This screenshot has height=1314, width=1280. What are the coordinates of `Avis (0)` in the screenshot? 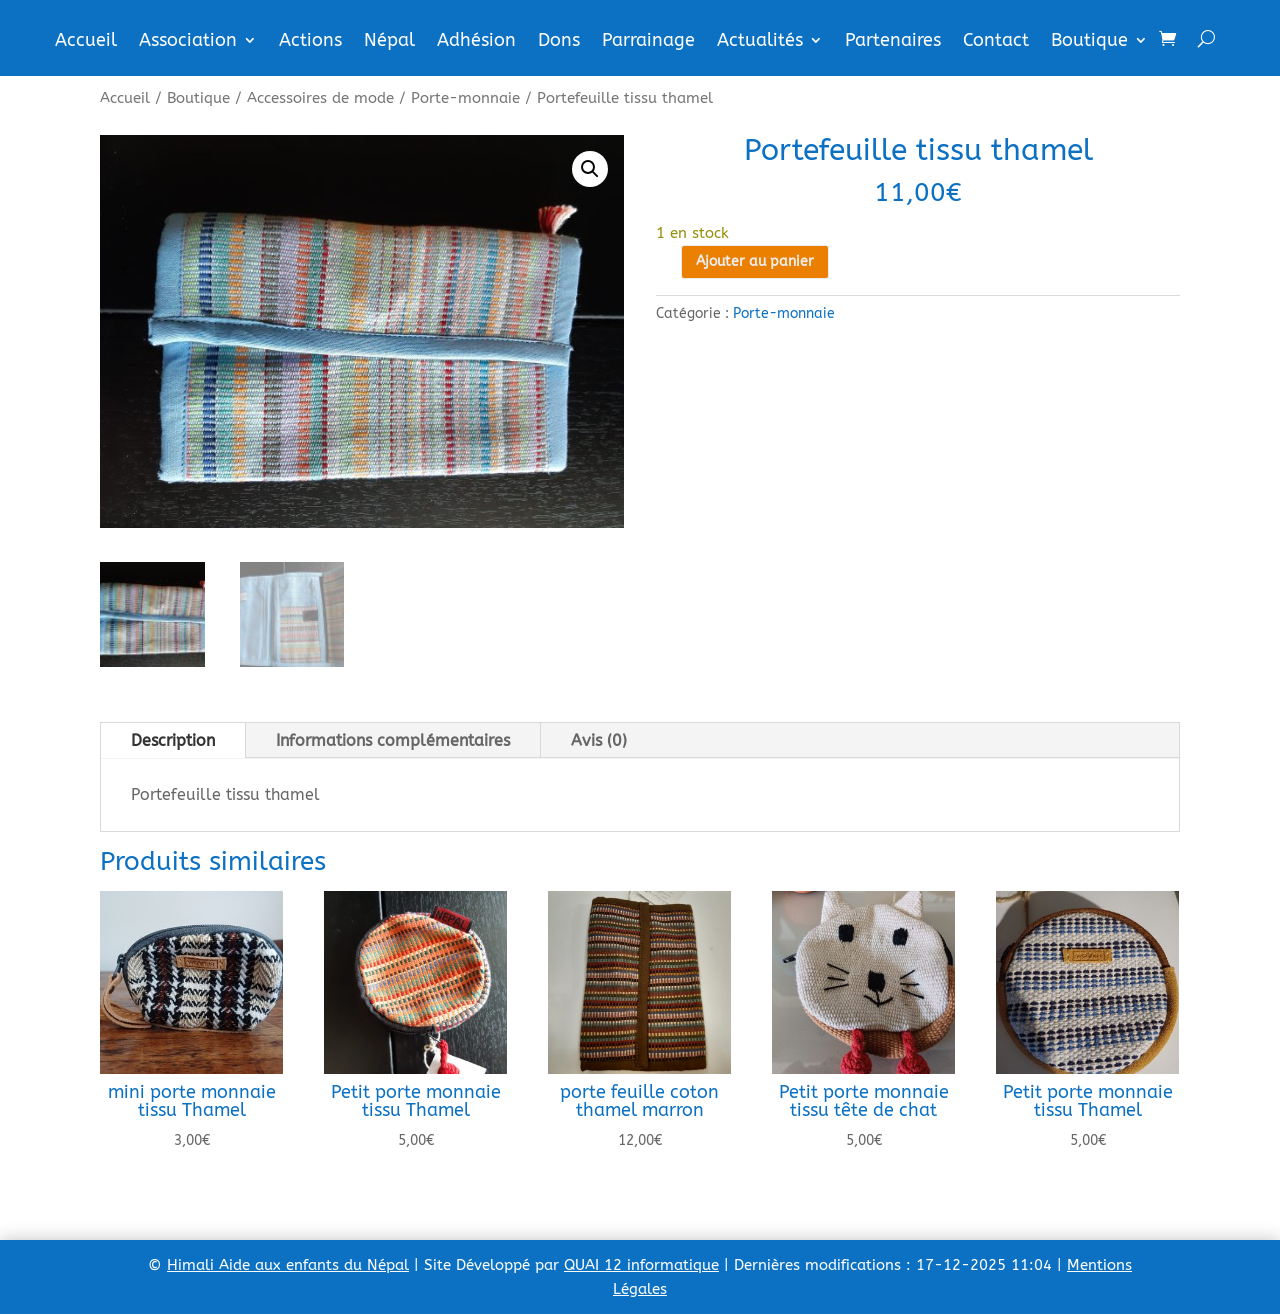 It's located at (599, 740).